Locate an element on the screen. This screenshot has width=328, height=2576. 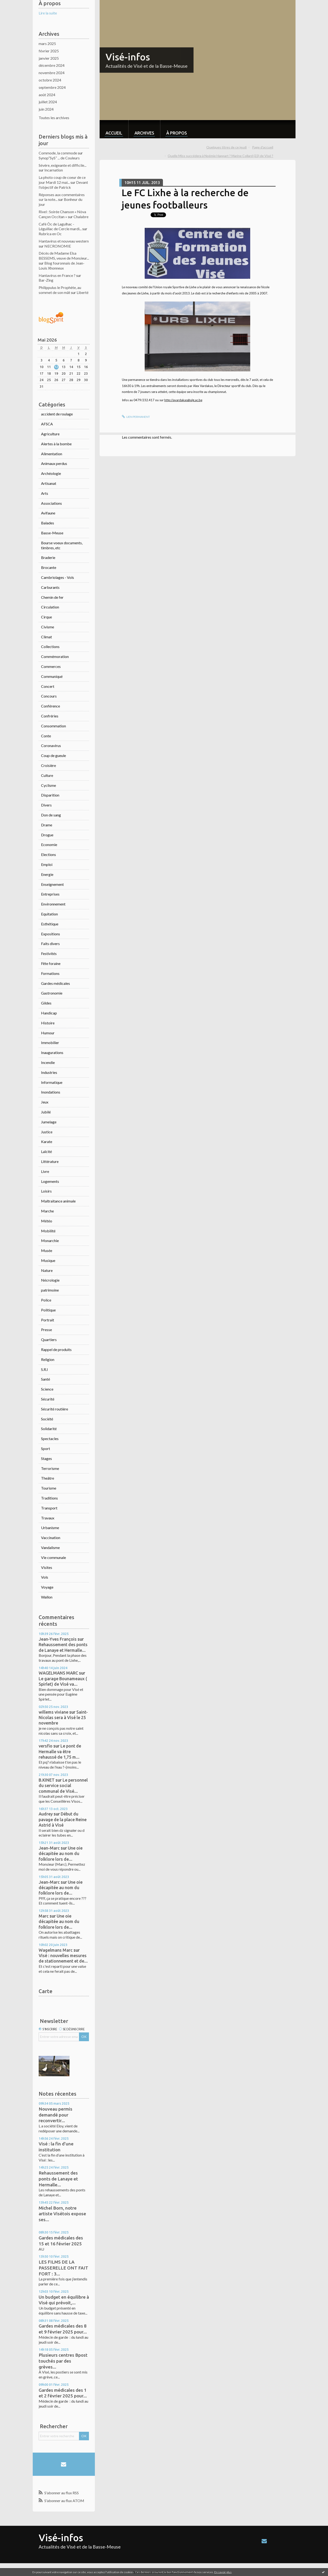
Divers is located at coordinates (46, 805).